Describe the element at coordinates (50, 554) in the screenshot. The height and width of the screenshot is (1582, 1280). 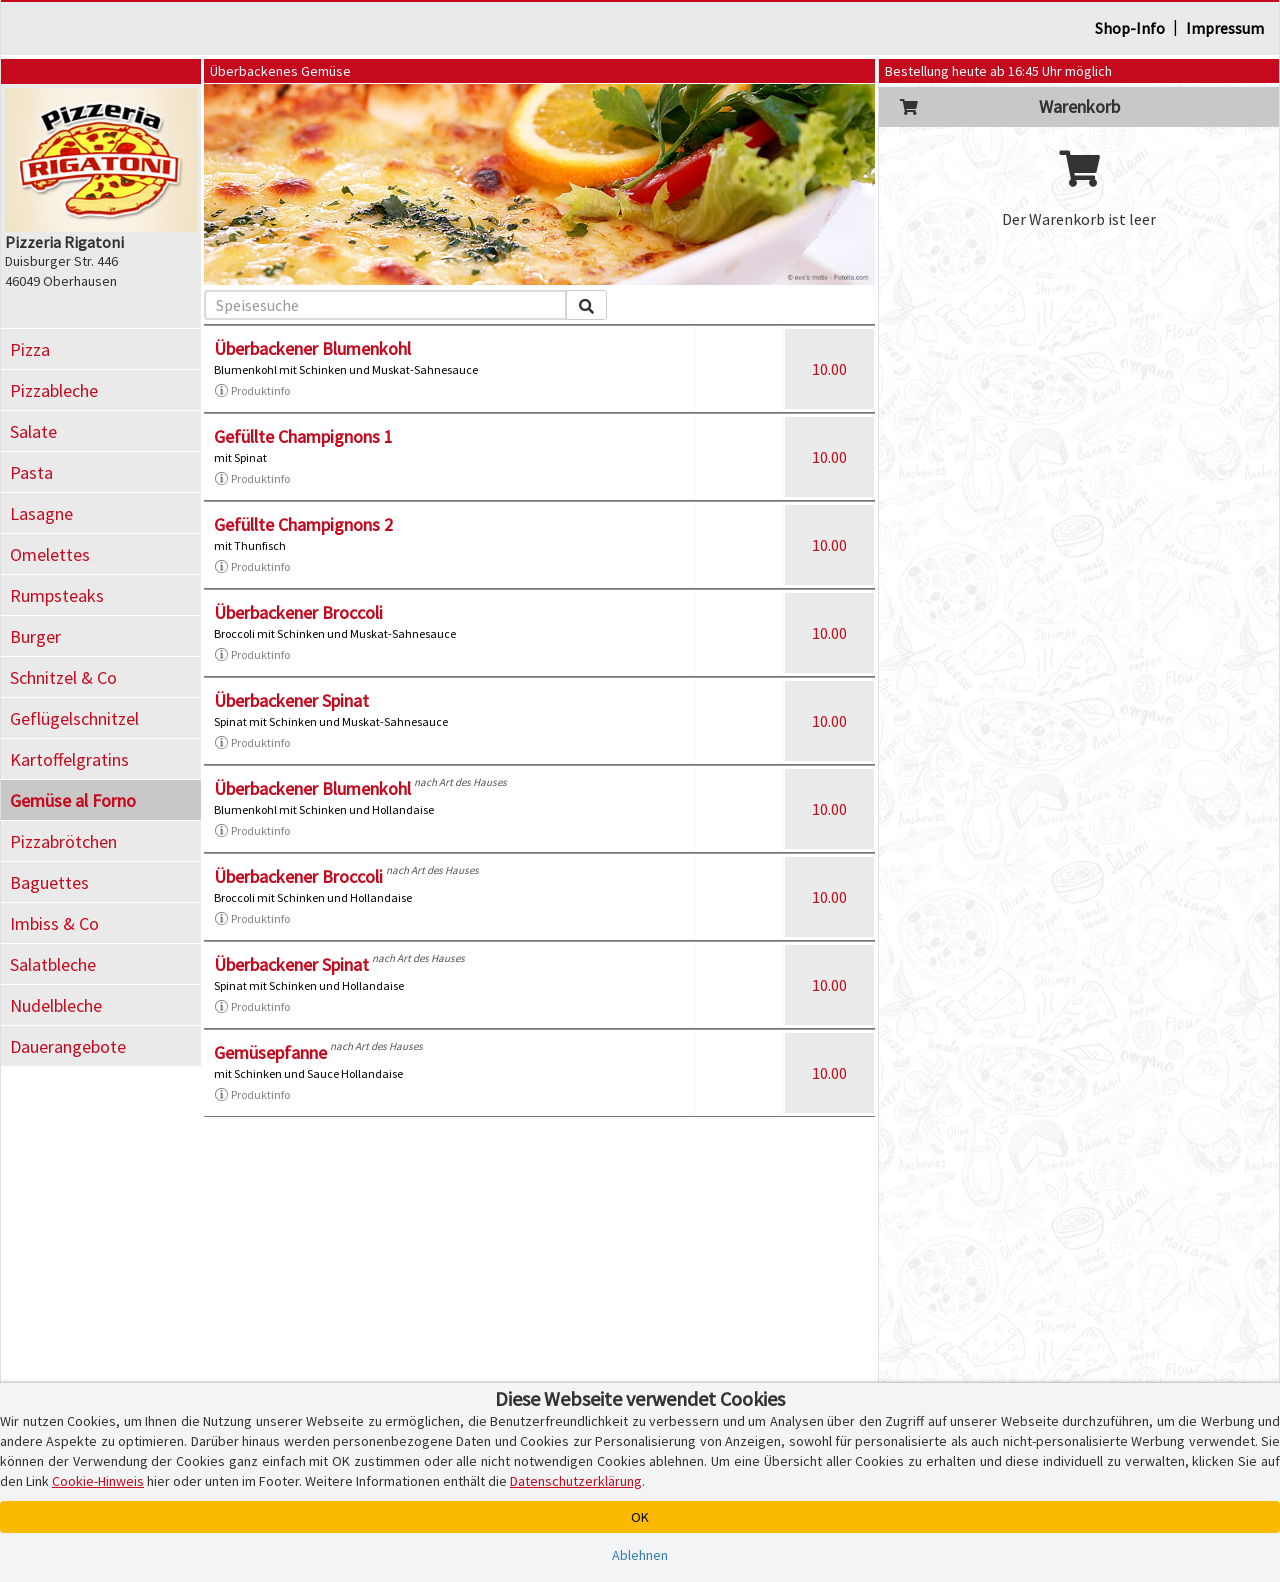
I see `Omelettes` at that location.